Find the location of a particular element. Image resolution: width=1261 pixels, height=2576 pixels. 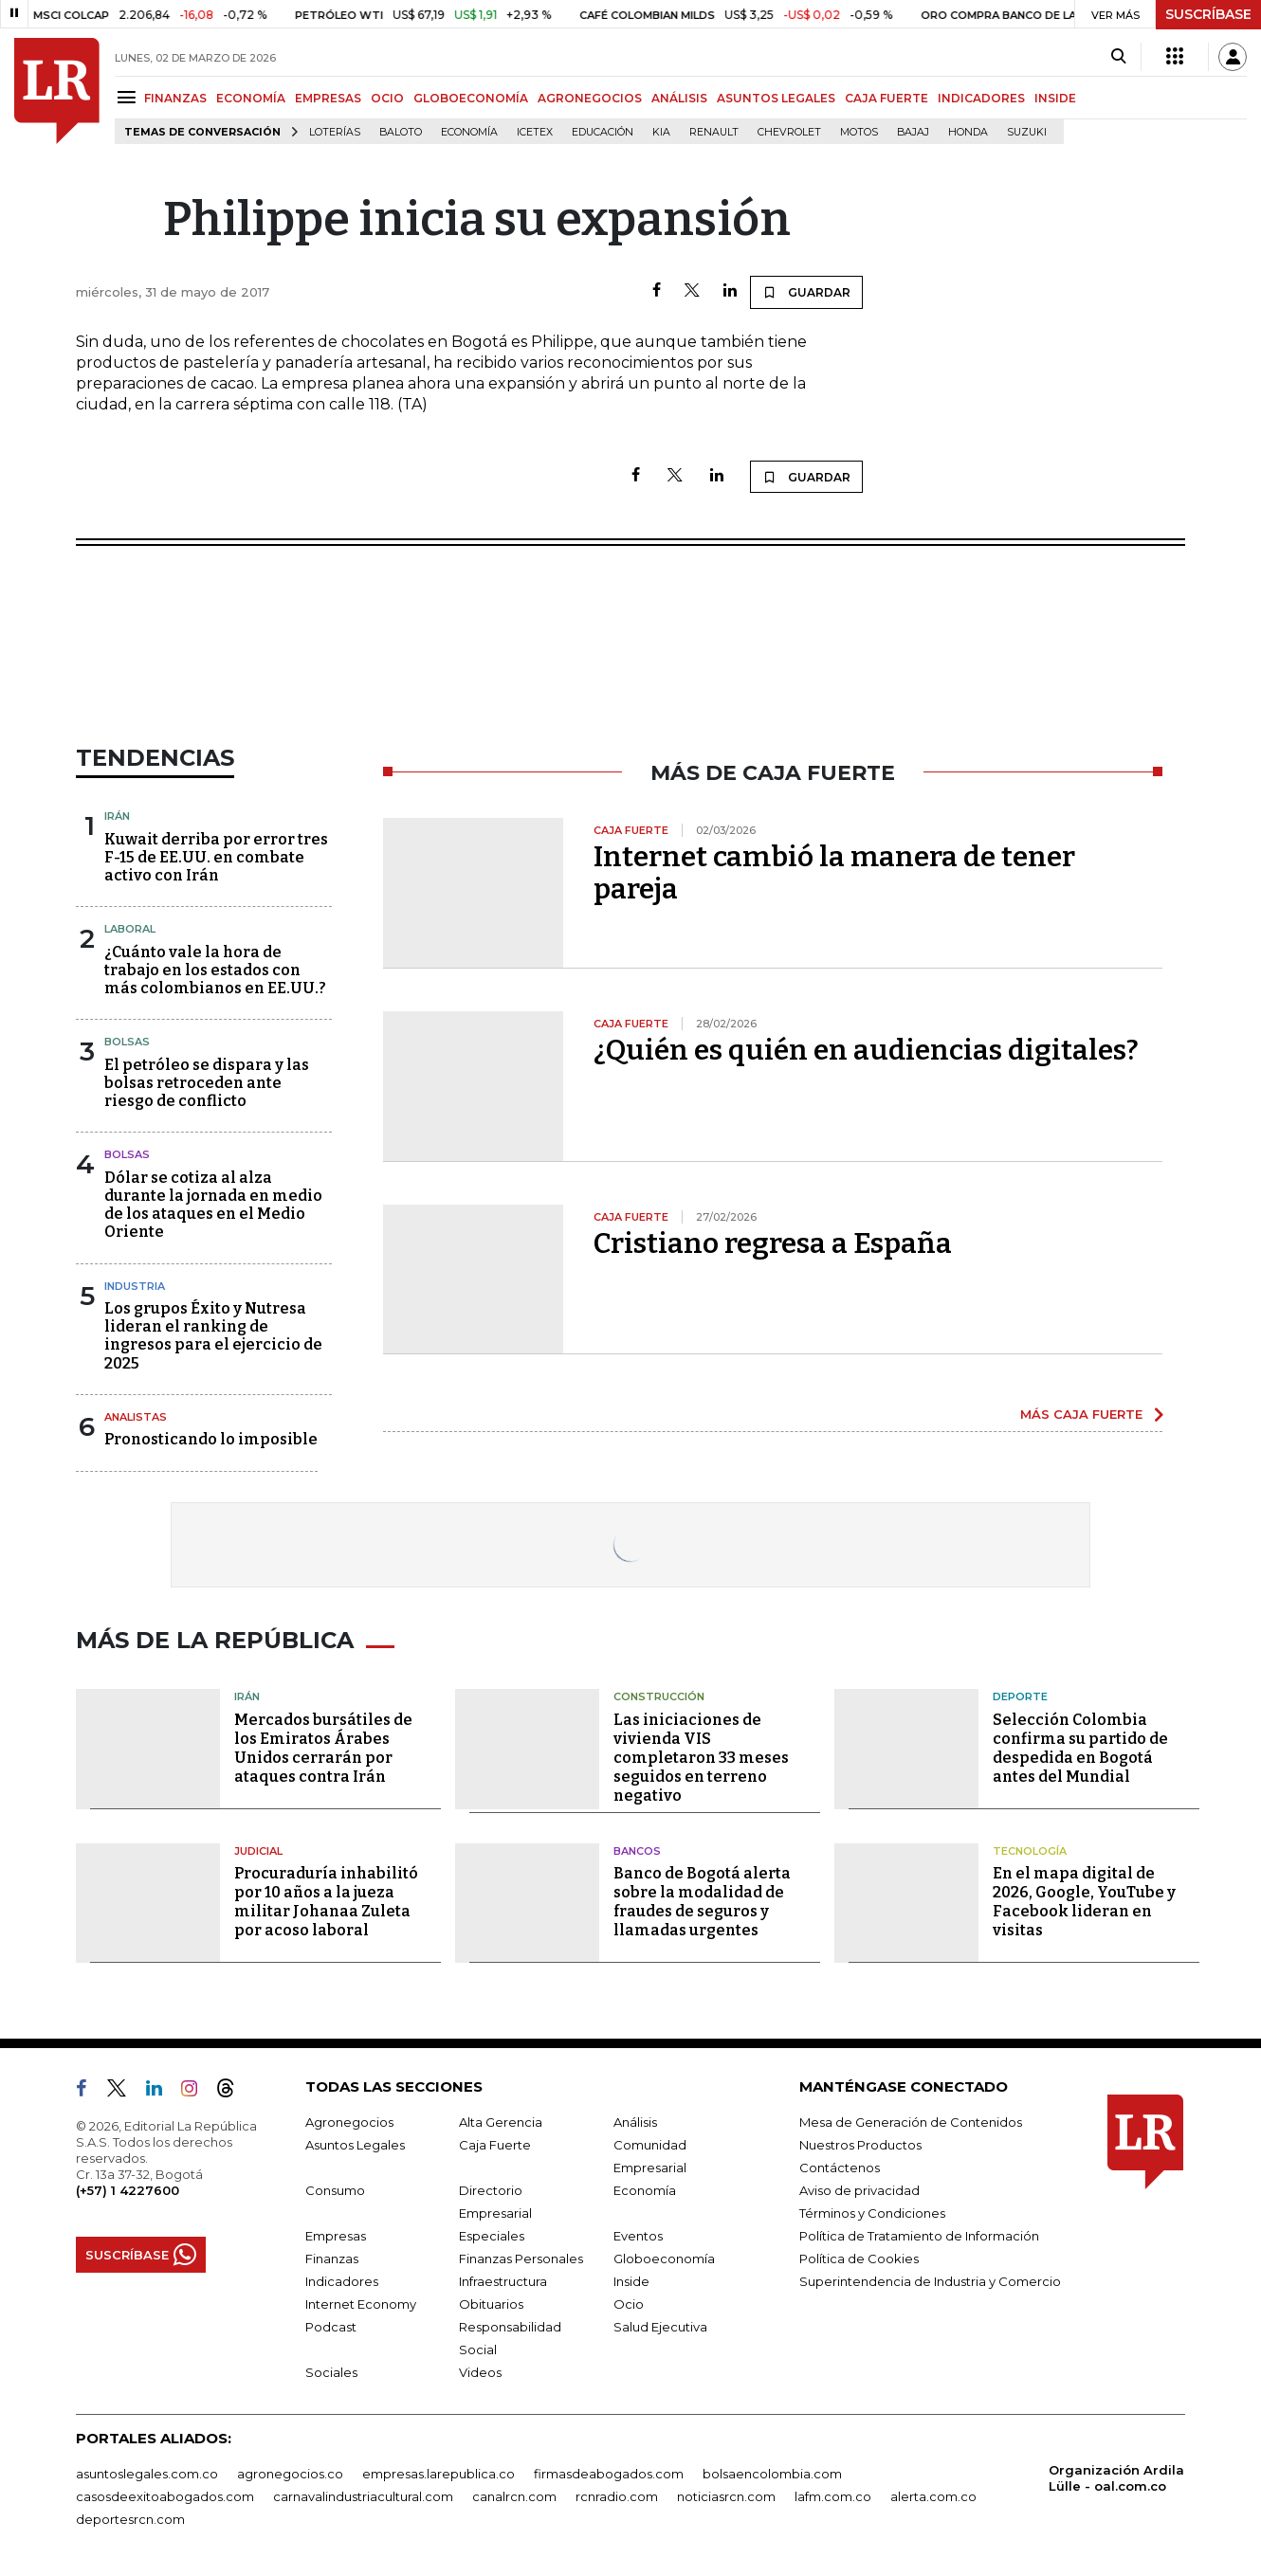

Obituarios is located at coordinates (491, 2304).